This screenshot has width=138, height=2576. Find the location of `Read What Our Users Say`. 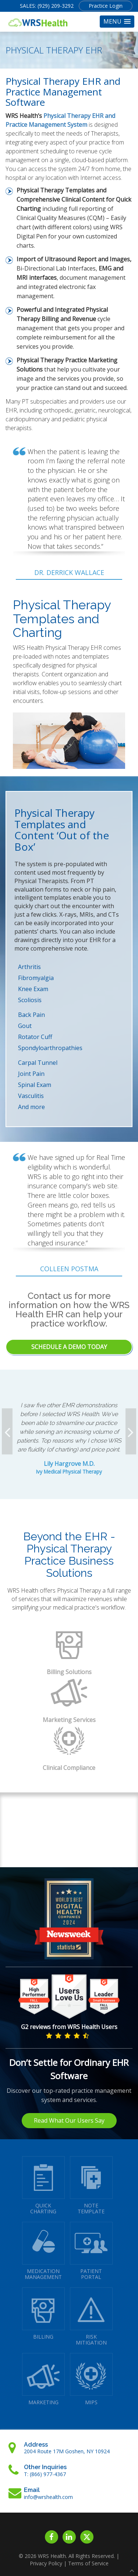

Read What Our Users Say is located at coordinates (69, 2120).